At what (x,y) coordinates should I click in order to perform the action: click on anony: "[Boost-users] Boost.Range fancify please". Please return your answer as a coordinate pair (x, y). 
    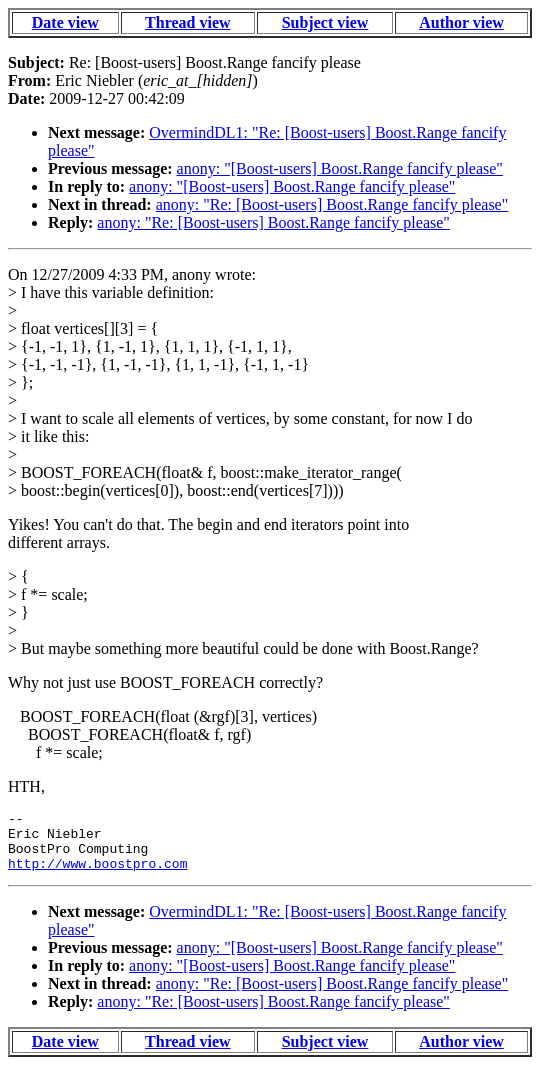
    Looking at the image, I should click on (340, 168).